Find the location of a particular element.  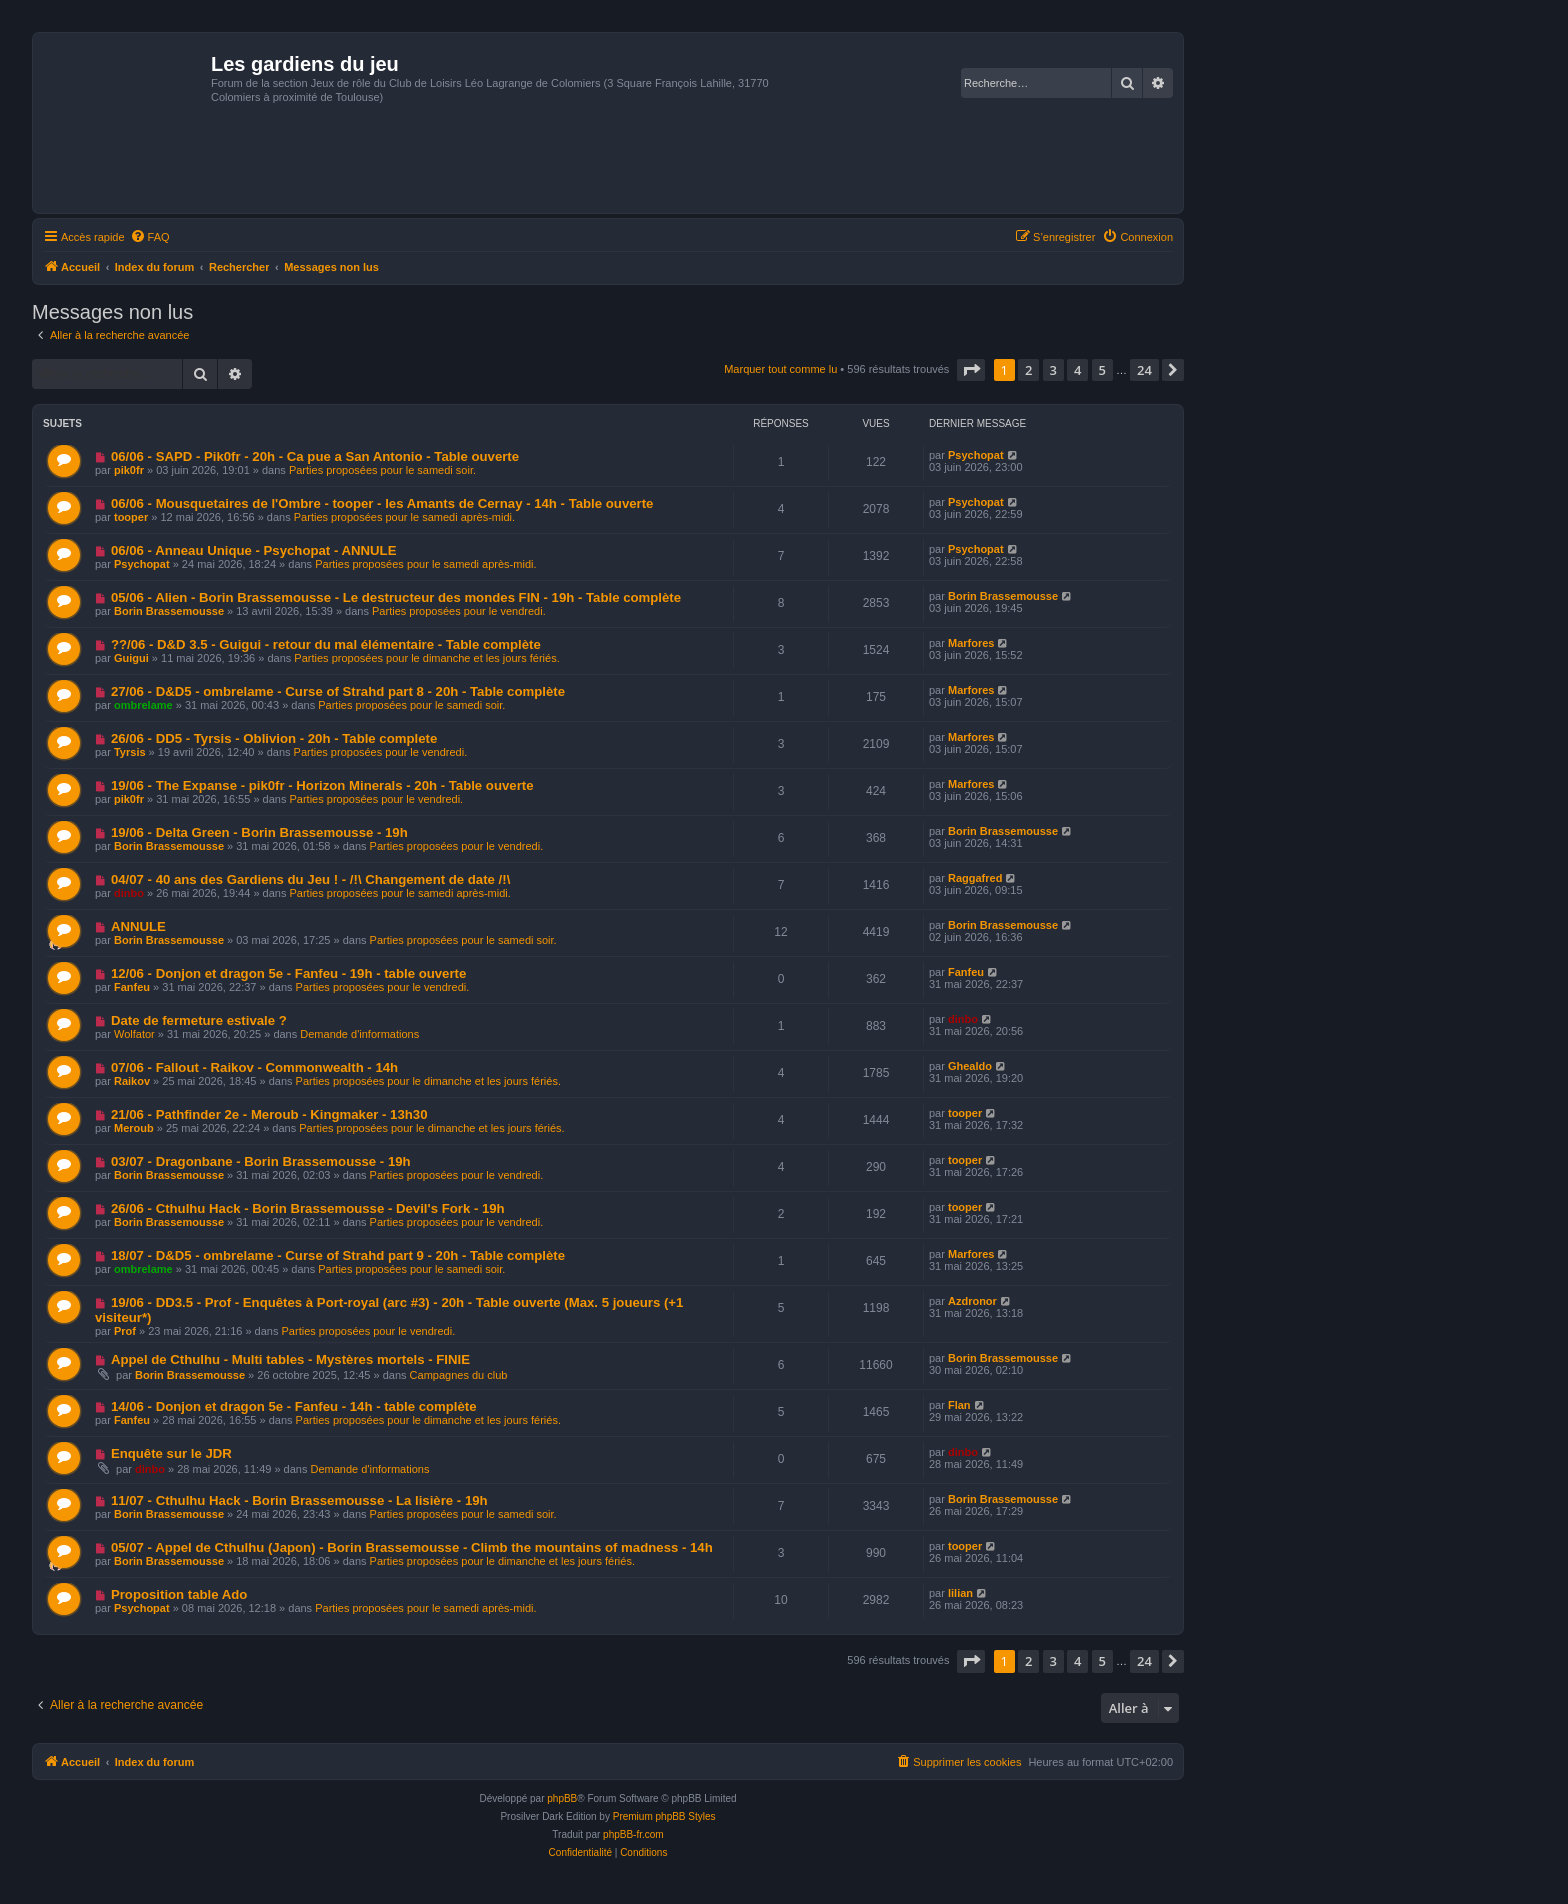

5 [button] is located at coordinates (1102, 370).